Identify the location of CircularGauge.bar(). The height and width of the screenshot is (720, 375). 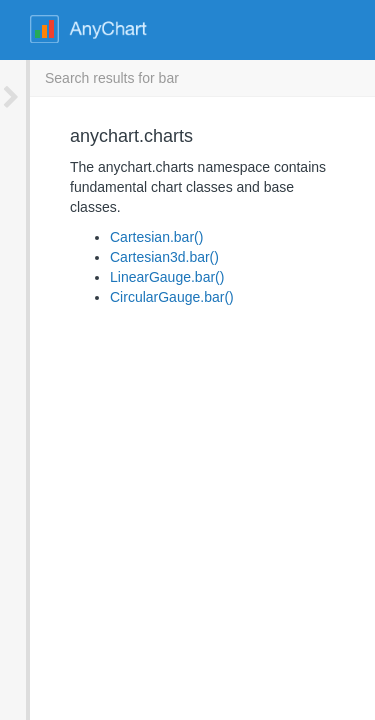
(142, 277).